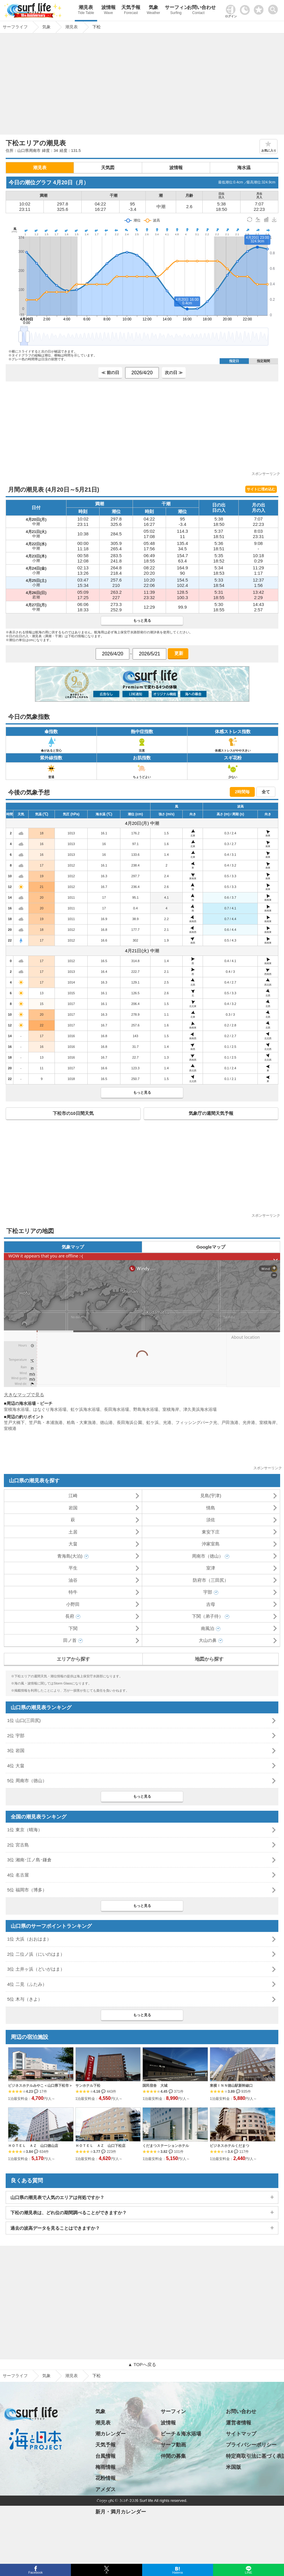 This screenshot has height=2576, width=284. I want to click on お問い合わせ, so click(198, 10).